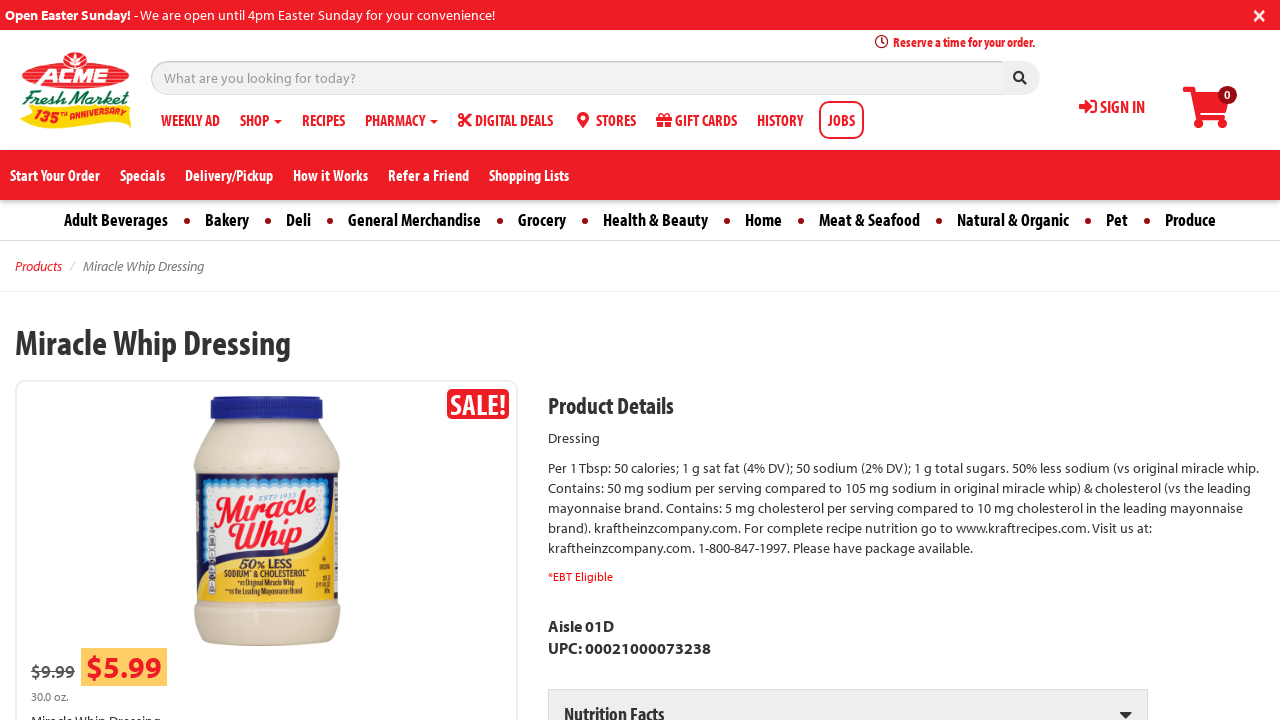 This screenshot has height=720, width=1280. Describe the element at coordinates (116, 219) in the screenshot. I see `Adult Beverages` at that location.